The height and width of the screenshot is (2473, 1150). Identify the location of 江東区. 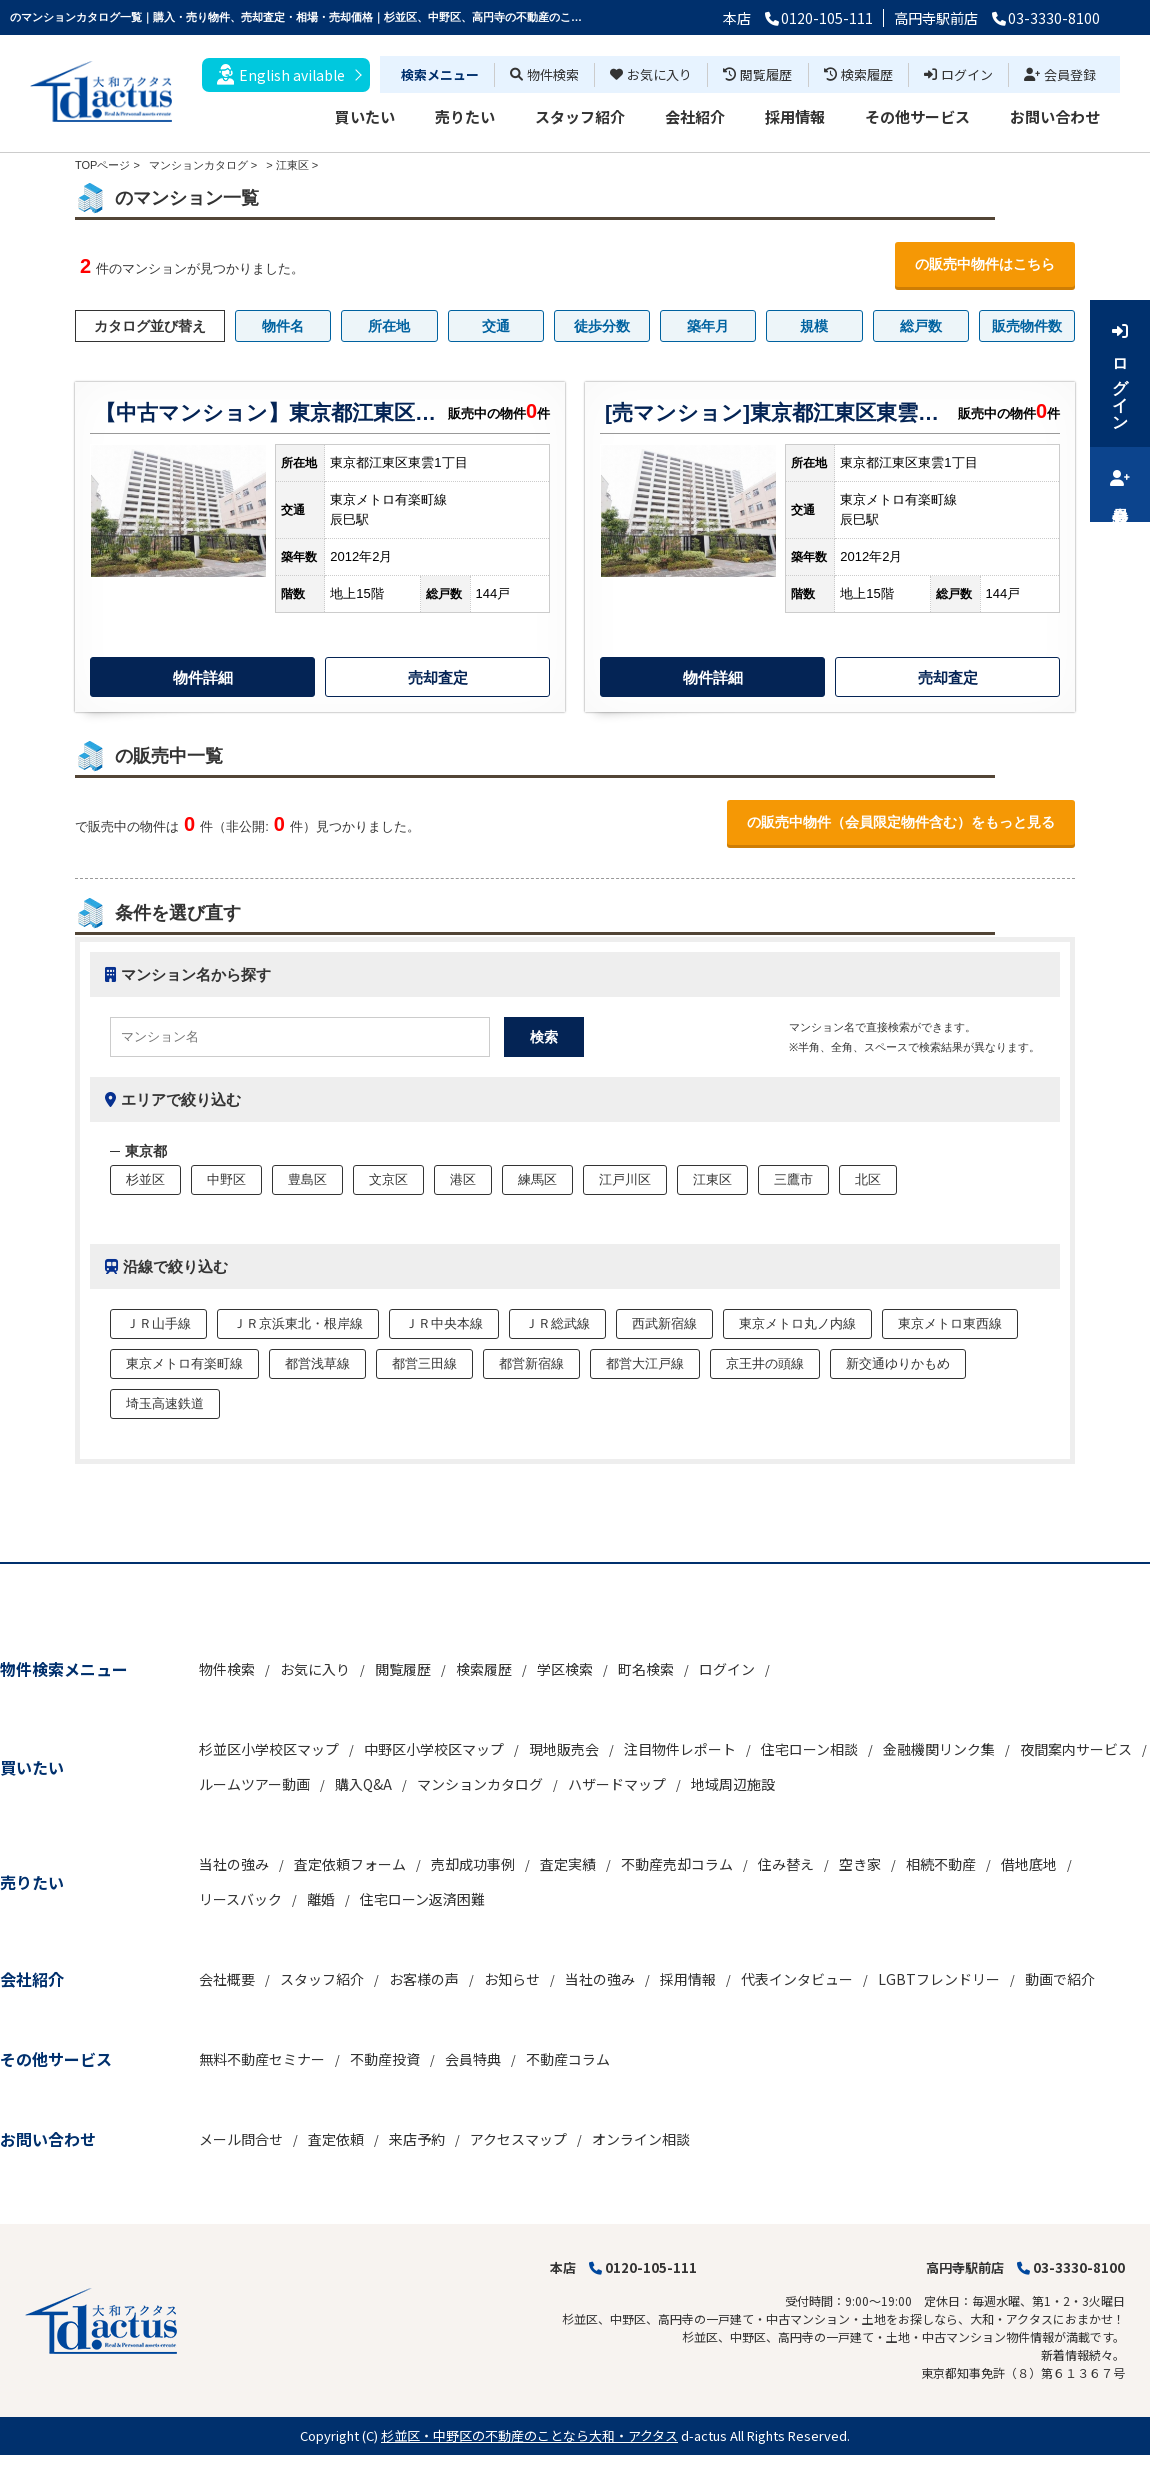
(292, 165).